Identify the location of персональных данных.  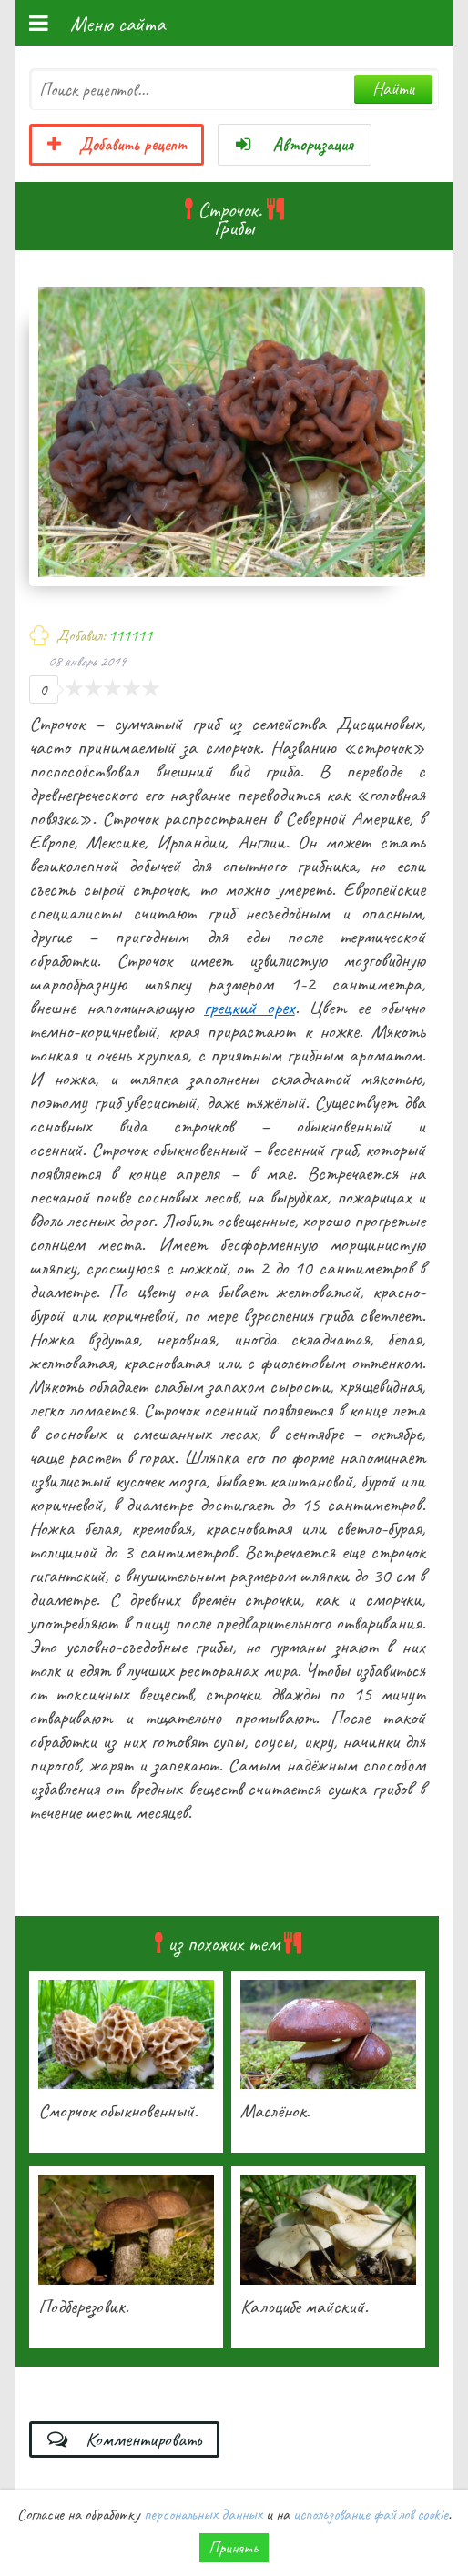
(203, 2514).